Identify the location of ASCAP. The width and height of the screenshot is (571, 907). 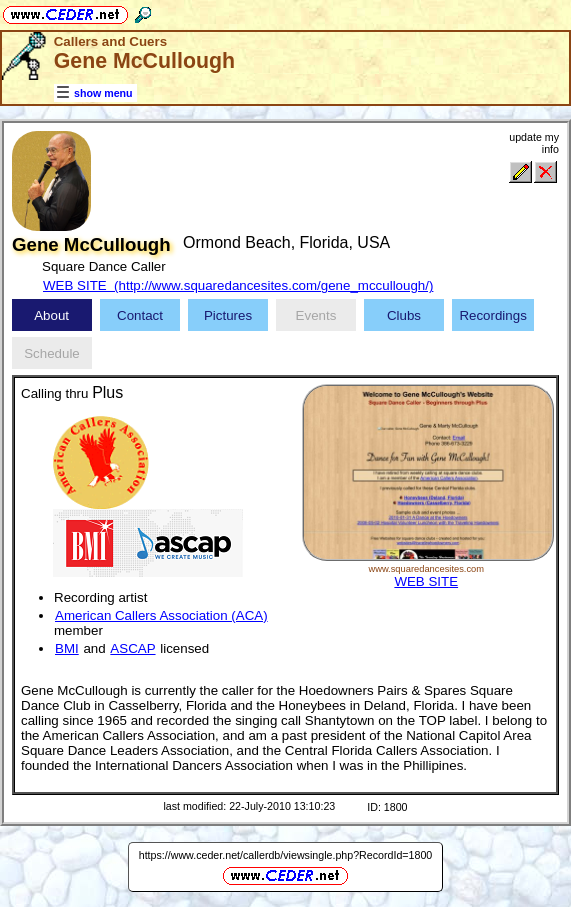
(132, 648).